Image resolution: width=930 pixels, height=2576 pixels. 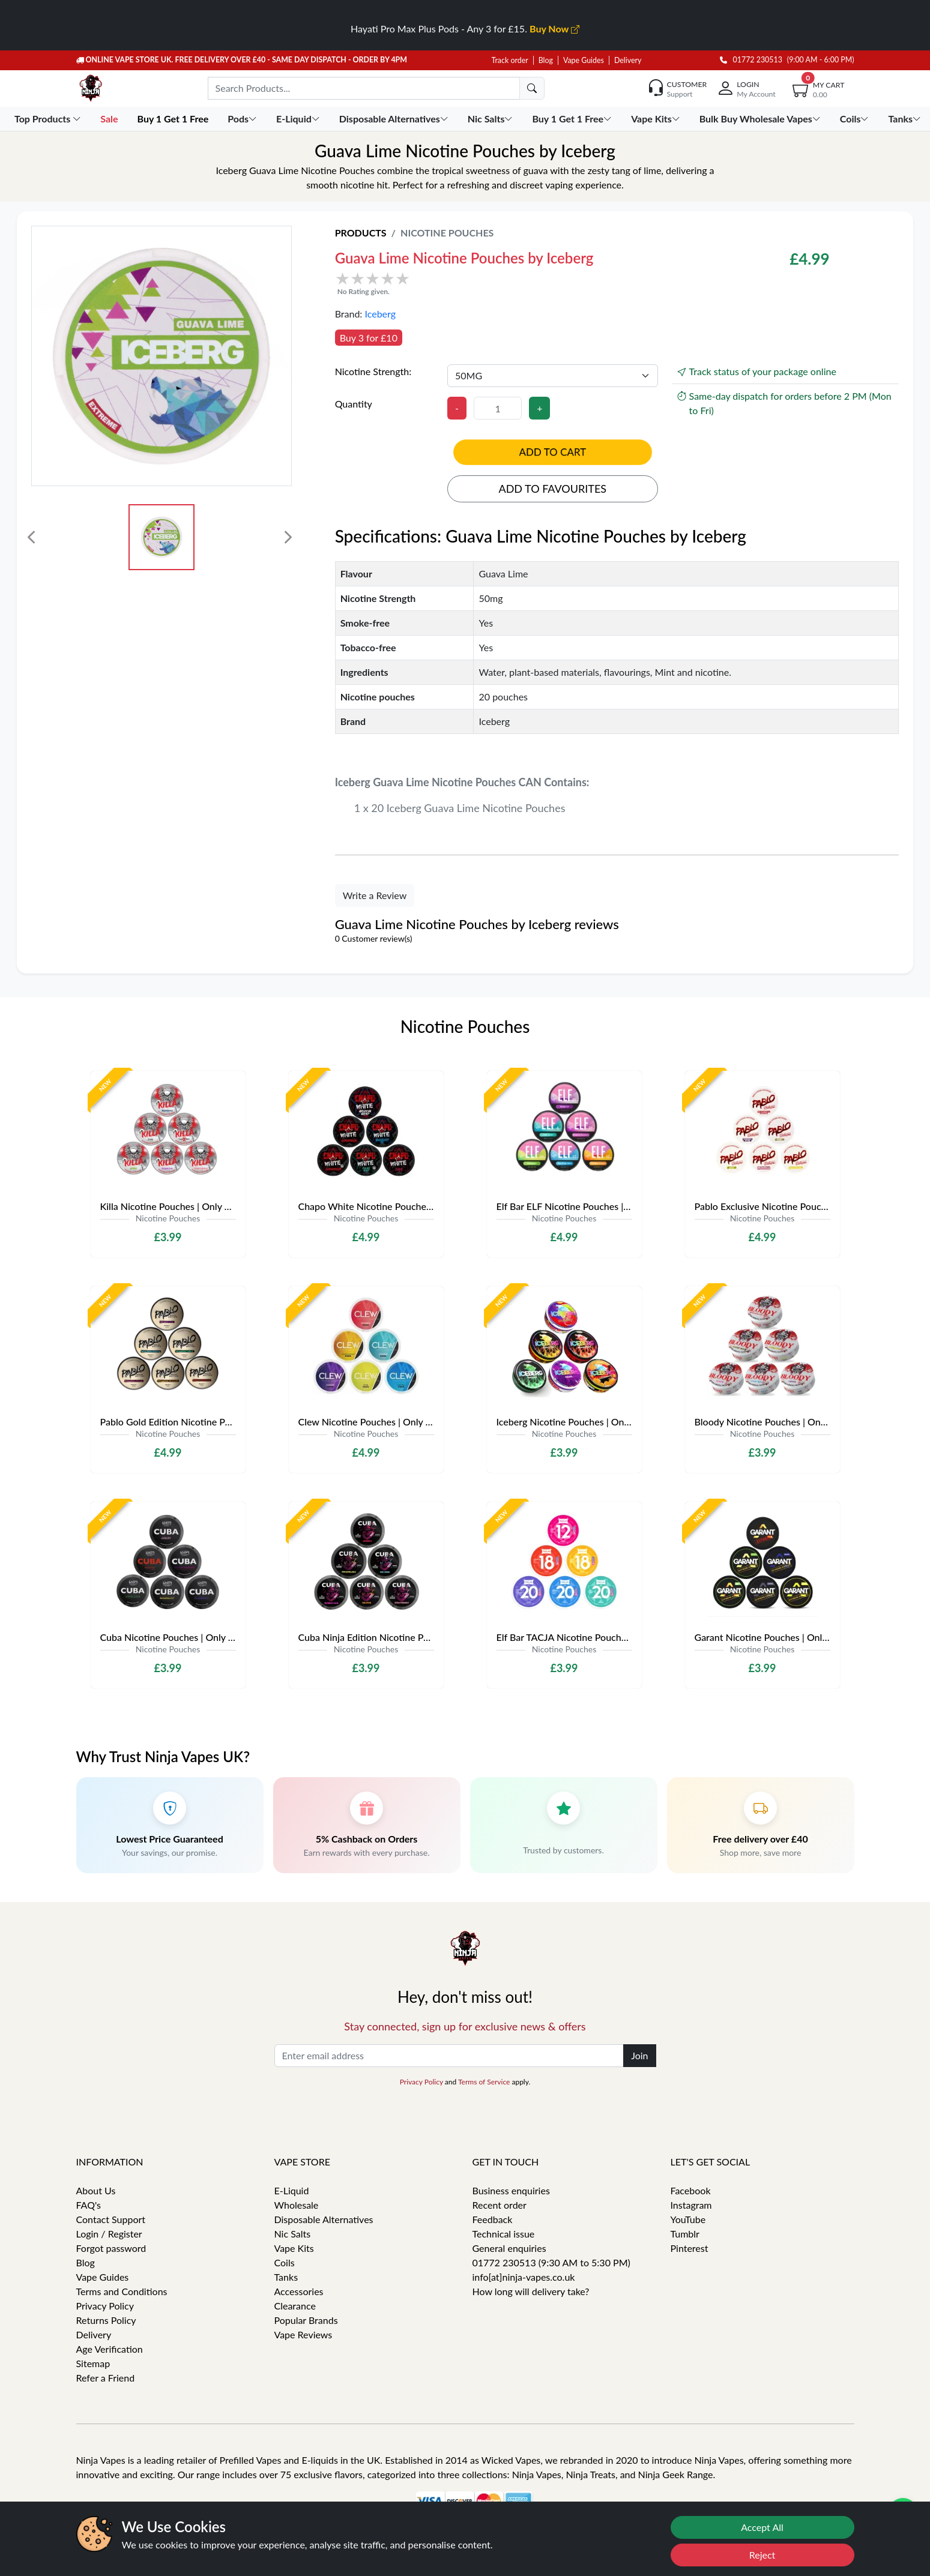 I want to click on Products, so click(x=361, y=232).